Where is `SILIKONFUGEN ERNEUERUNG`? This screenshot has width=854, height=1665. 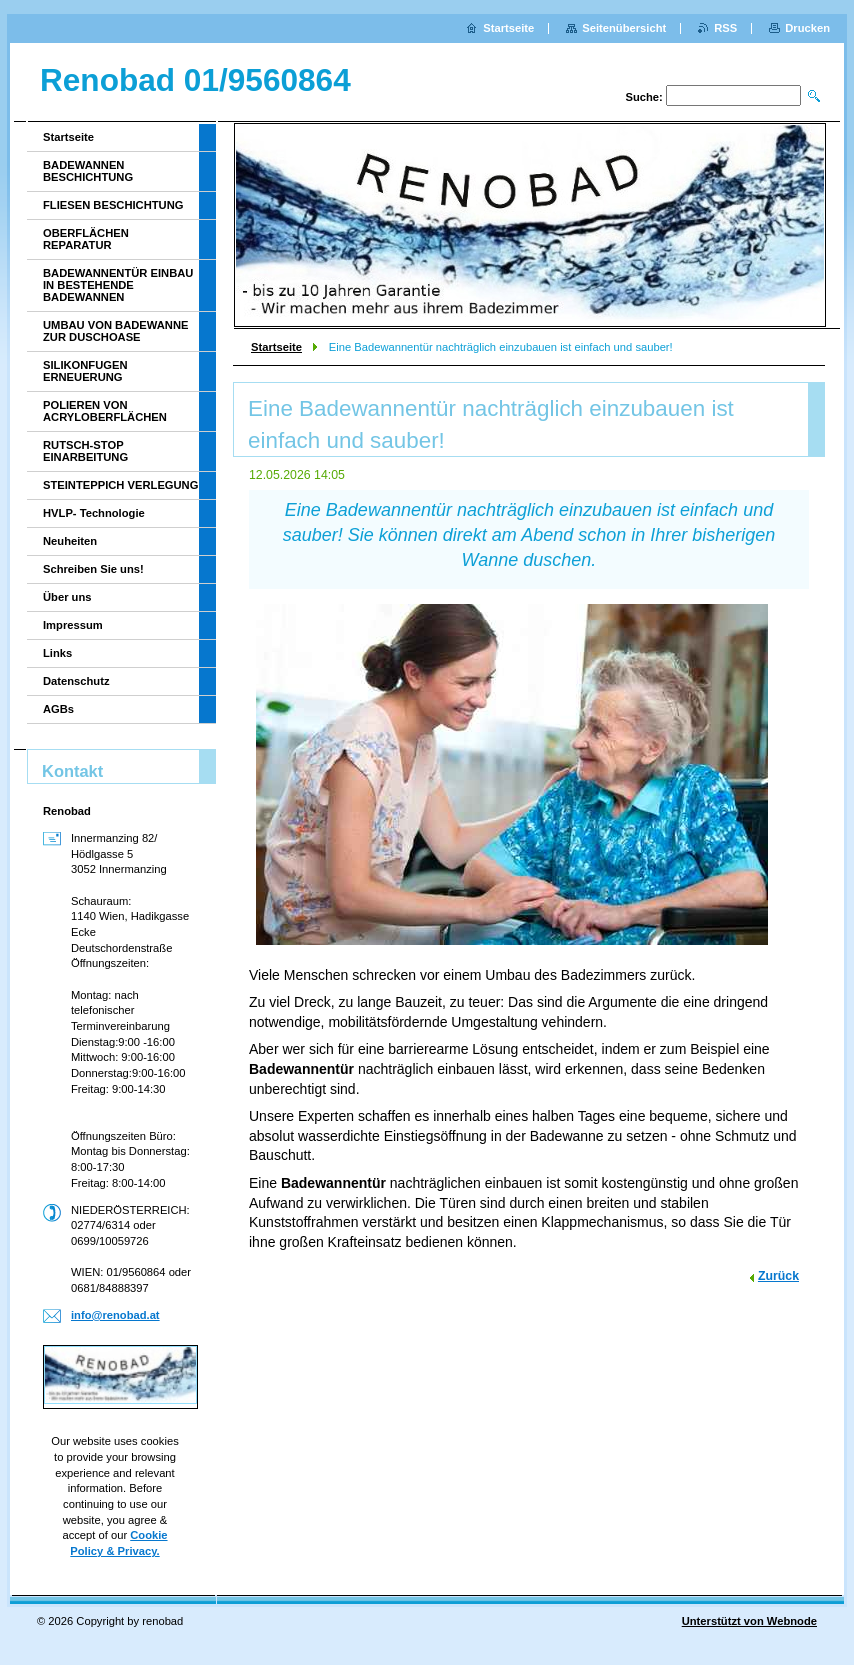 SILIKONFUGEN ERNEUERUNG is located at coordinates (85, 371).